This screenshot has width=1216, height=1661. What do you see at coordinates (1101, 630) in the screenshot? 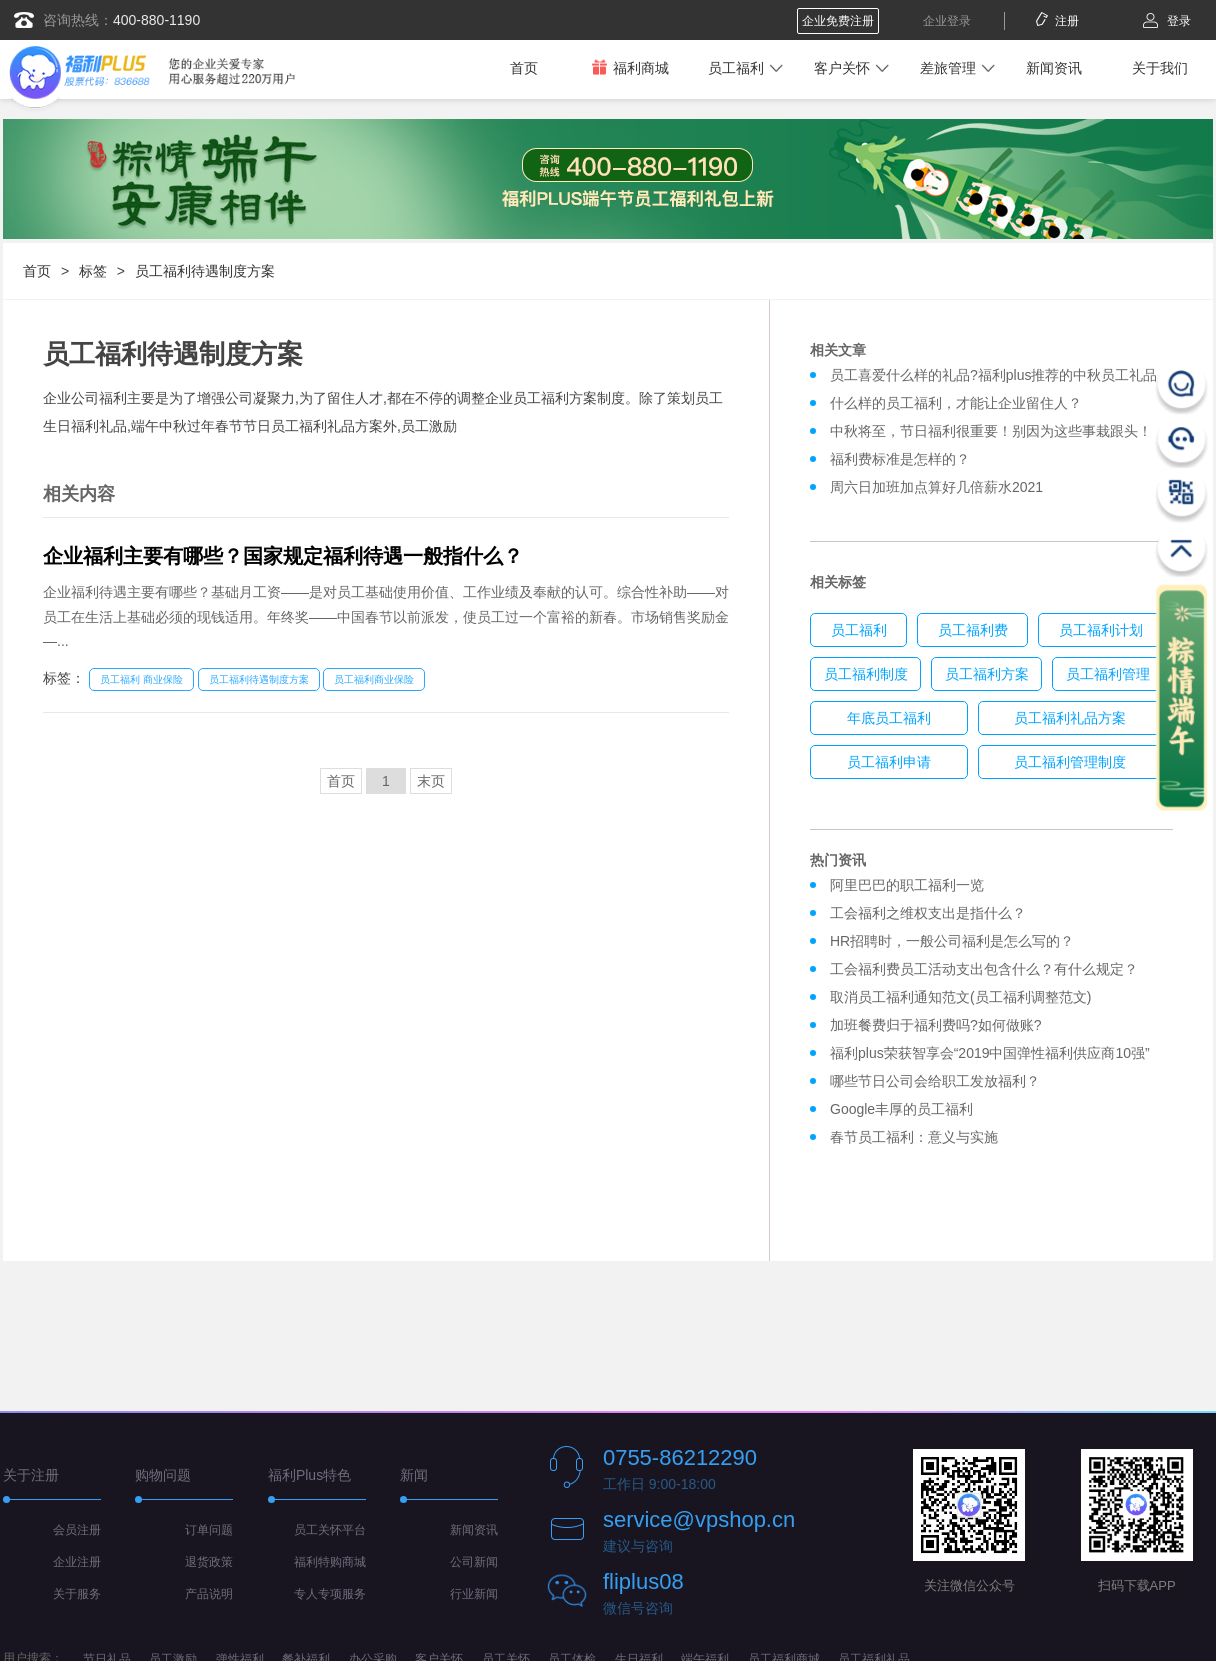
I see `员工福利计划` at bounding box center [1101, 630].